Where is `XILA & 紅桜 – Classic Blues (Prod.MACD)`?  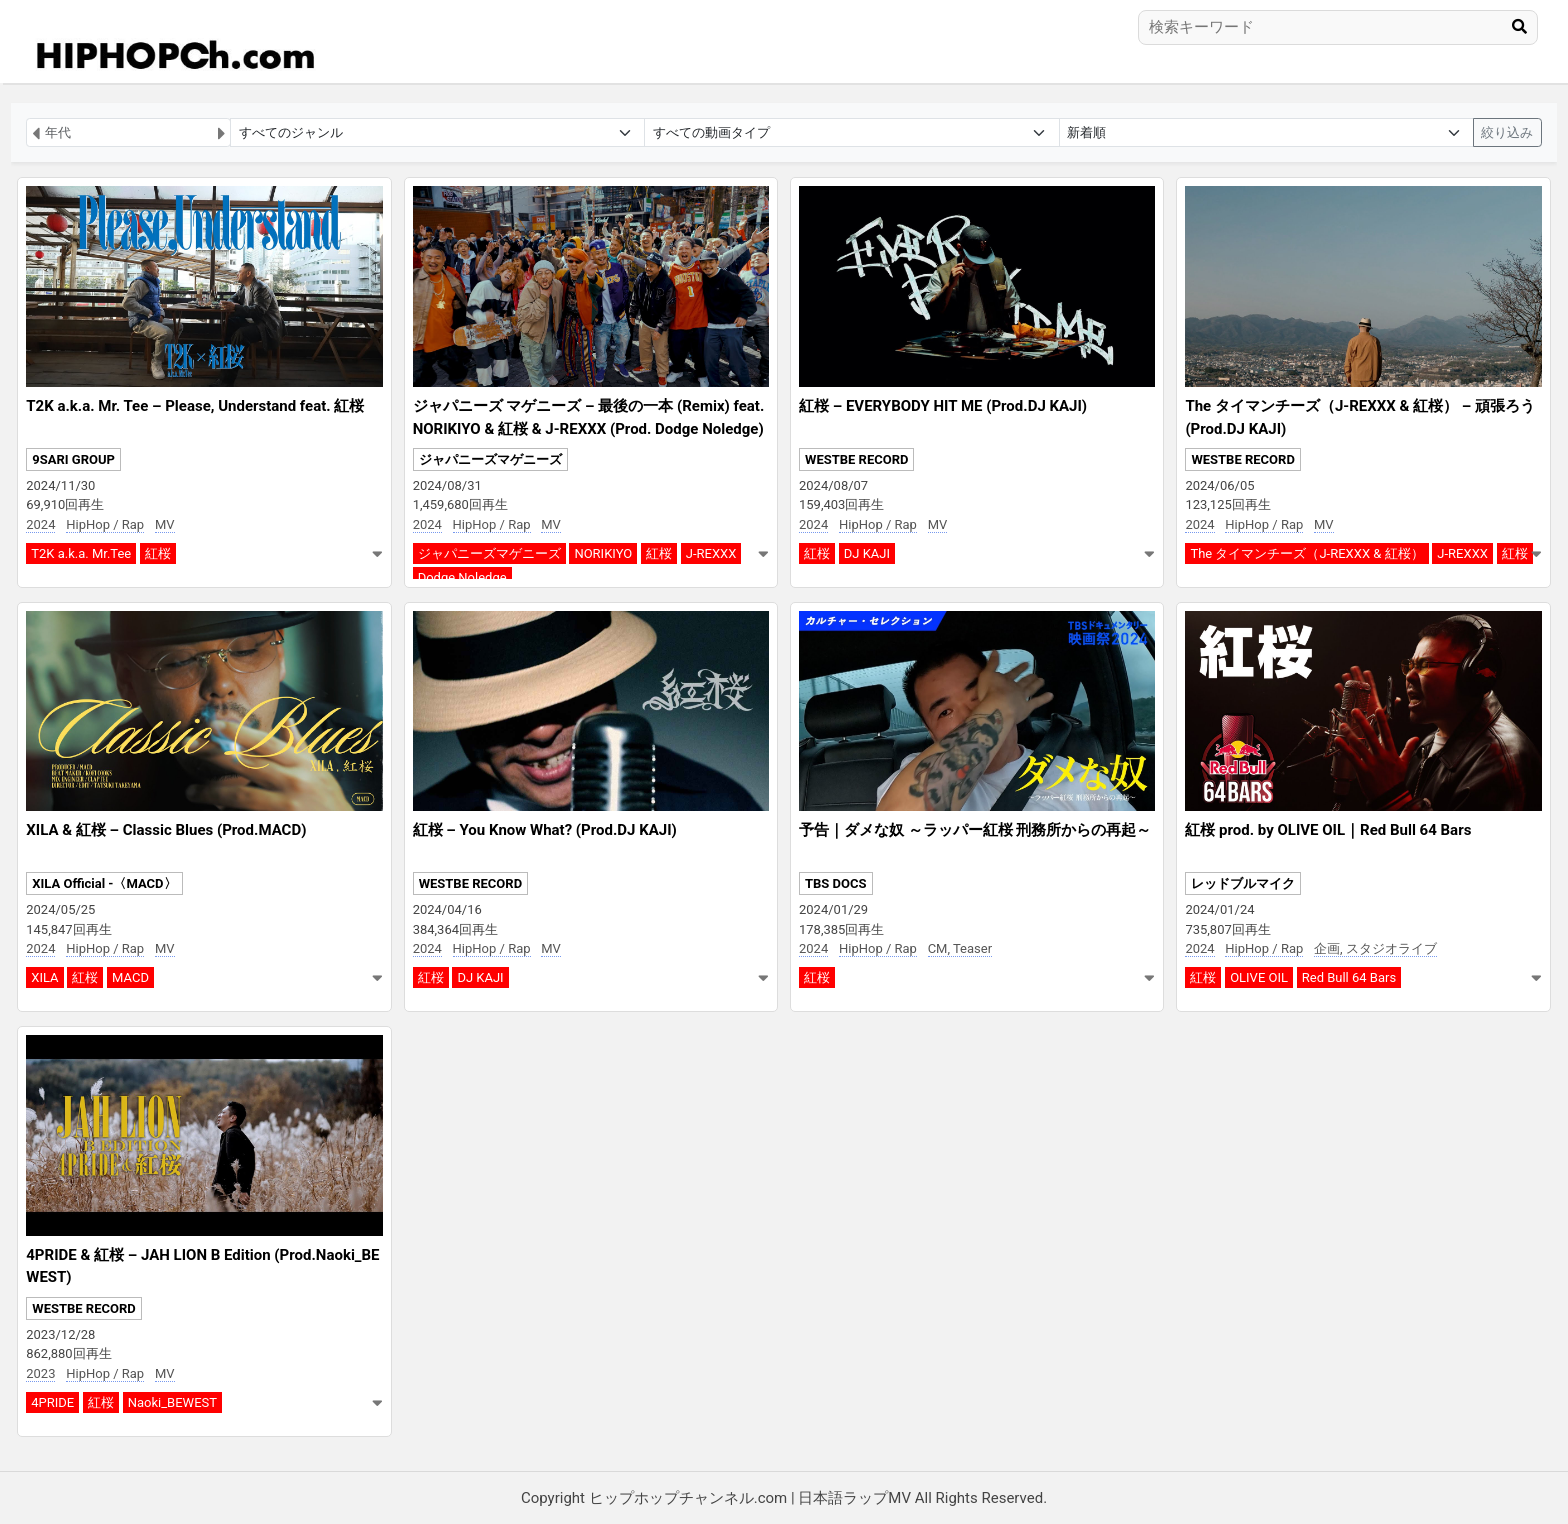
XILA & 紅桜 – Classic Blues (Prod.MACD) is located at coordinates (166, 830).